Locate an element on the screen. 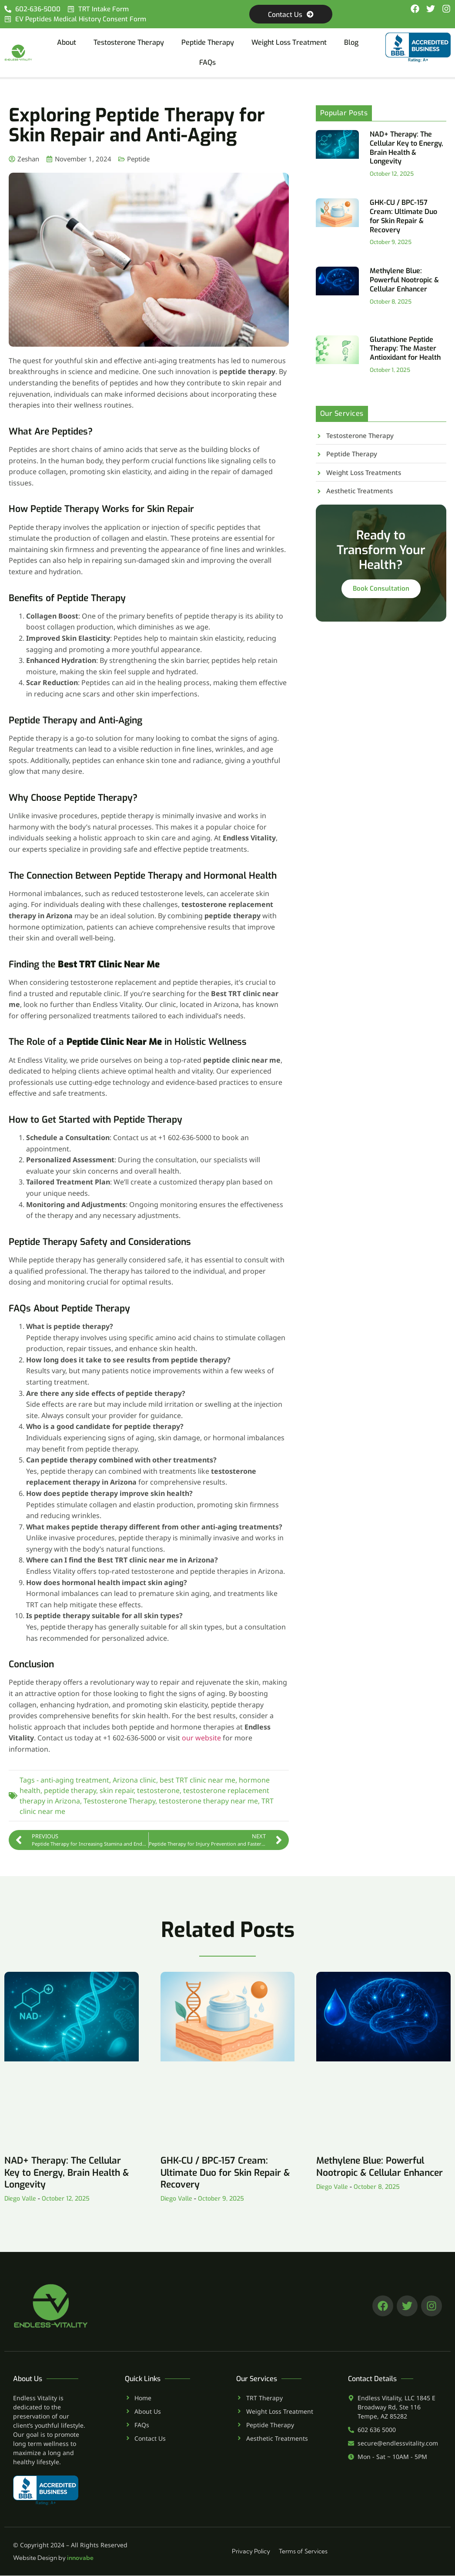  Testosterone Therapy is located at coordinates (129, 42).